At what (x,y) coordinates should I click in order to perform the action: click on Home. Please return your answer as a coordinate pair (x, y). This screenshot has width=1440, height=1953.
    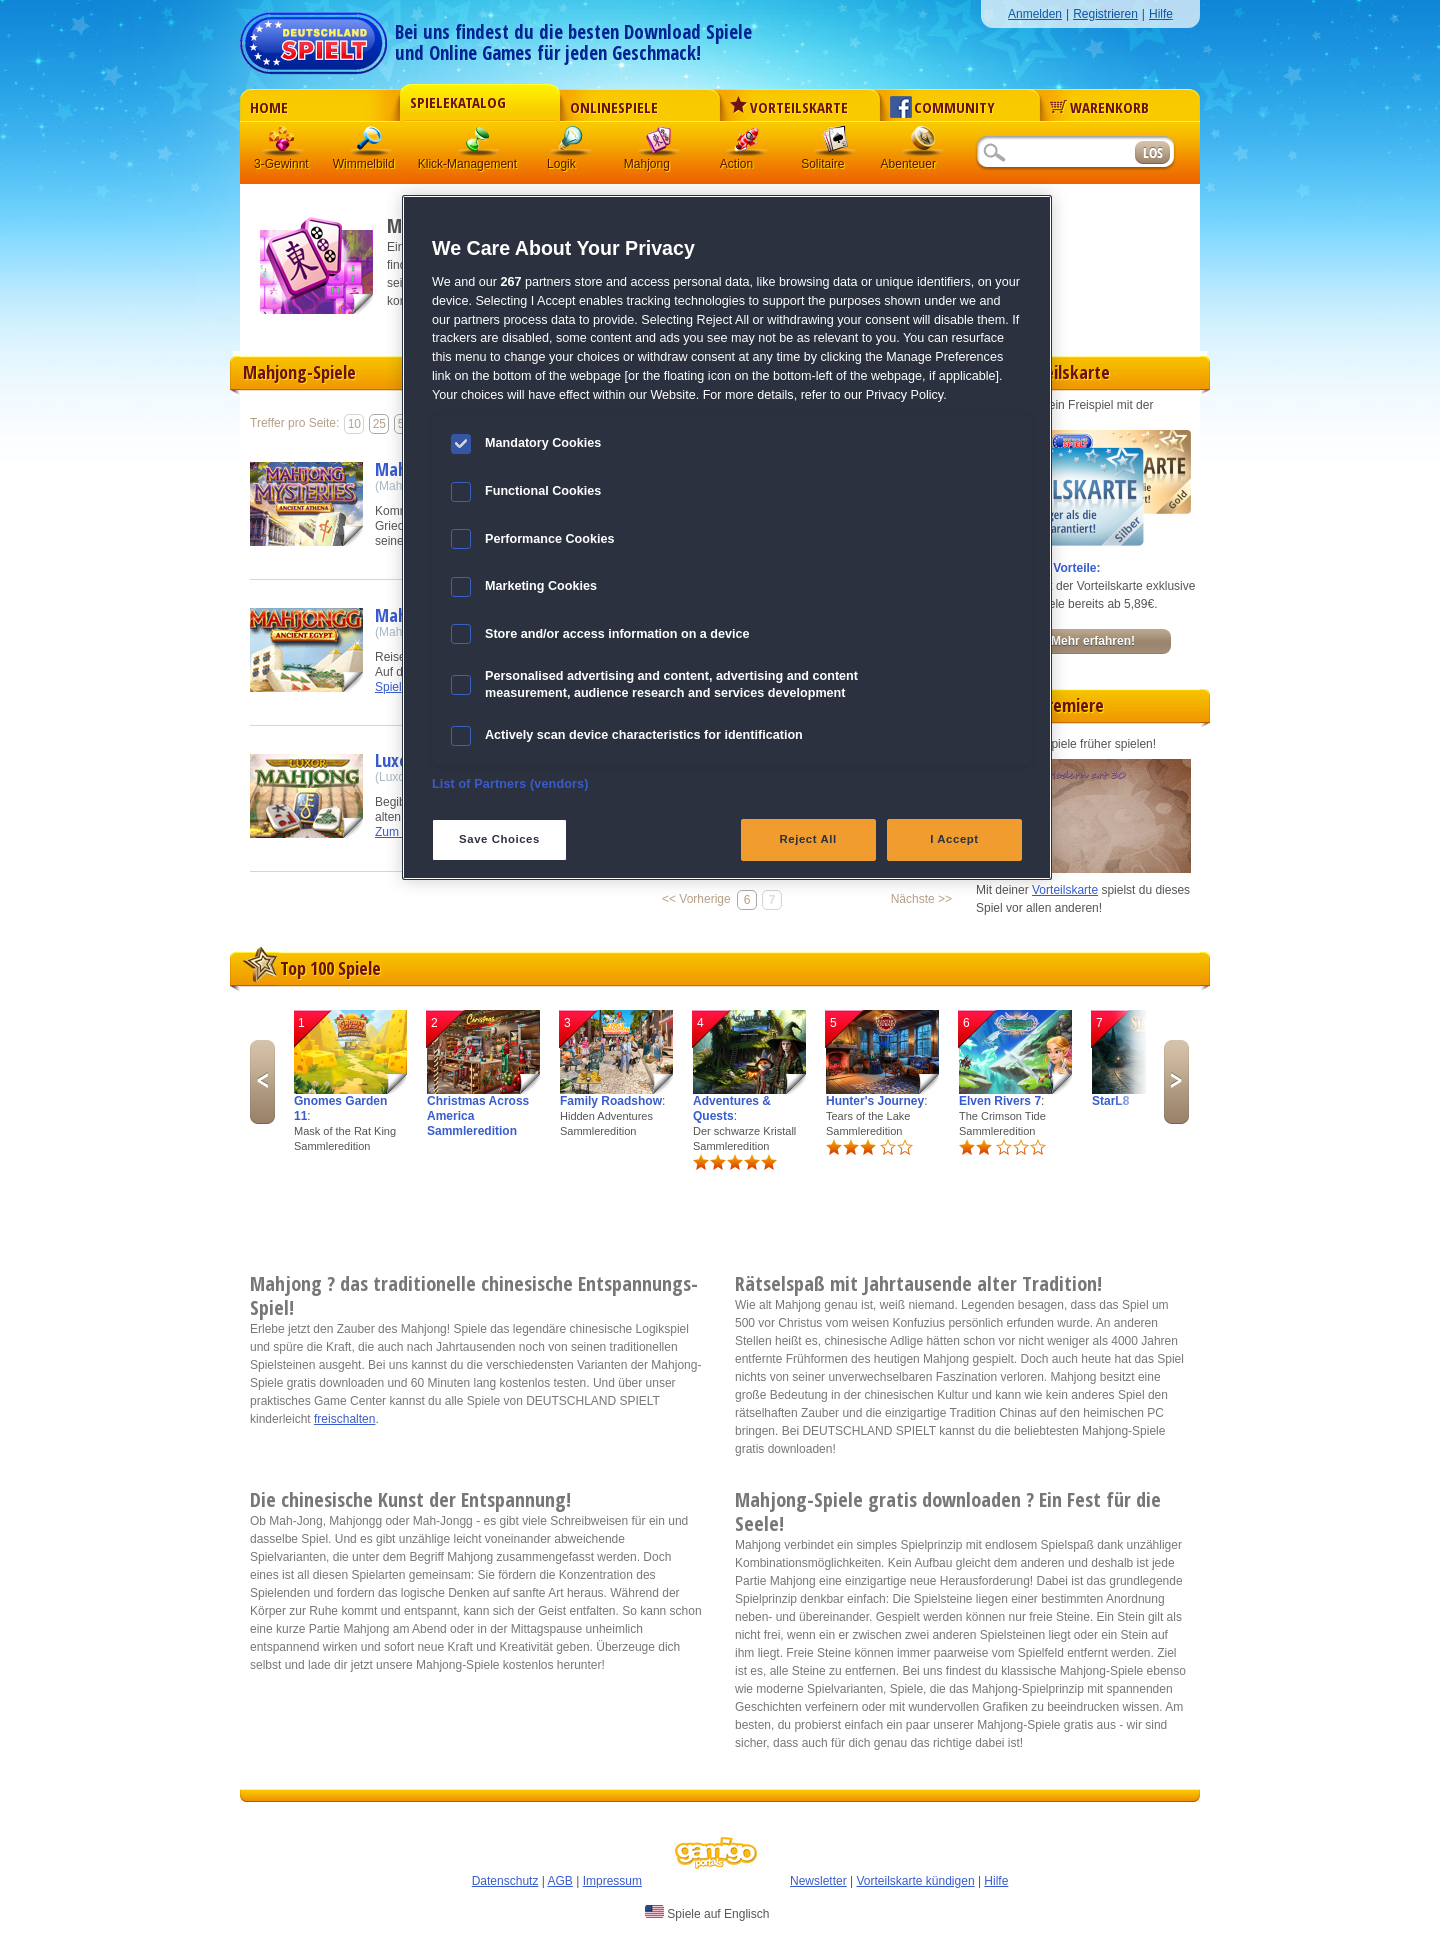
    Looking at the image, I should click on (269, 107).